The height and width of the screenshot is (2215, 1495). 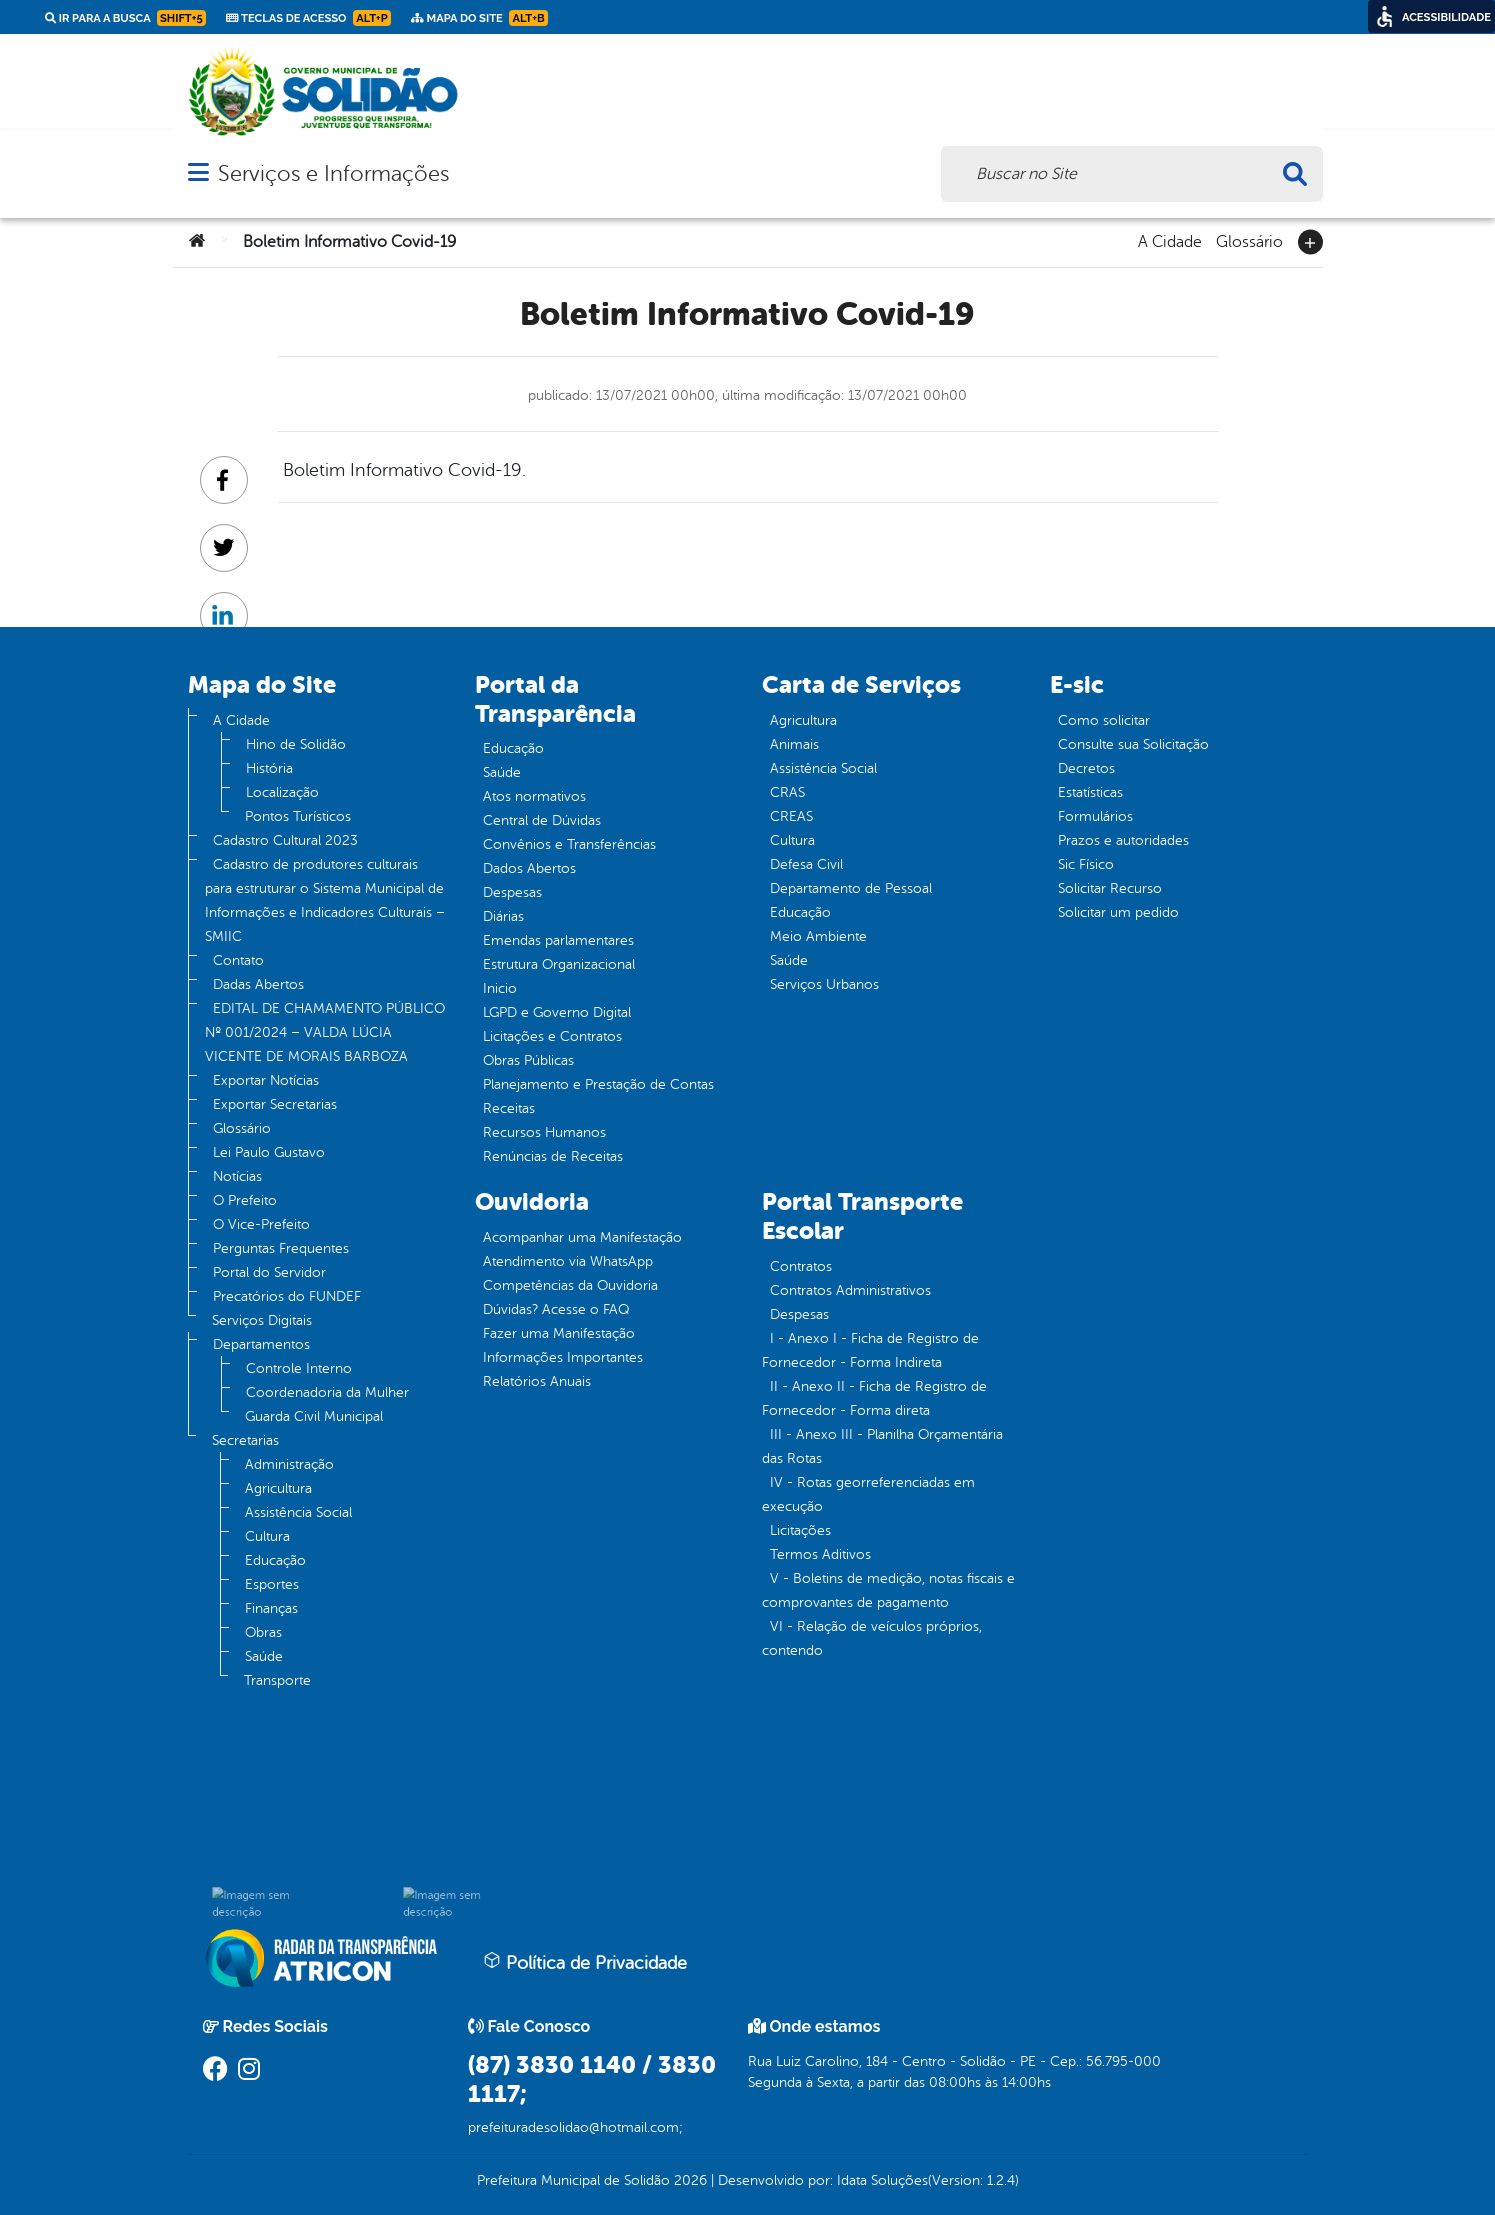 What do you see at coordinates (299, 1368) in the screenshot?
I see `Controle Interno` at bounding box center [299, 1368].